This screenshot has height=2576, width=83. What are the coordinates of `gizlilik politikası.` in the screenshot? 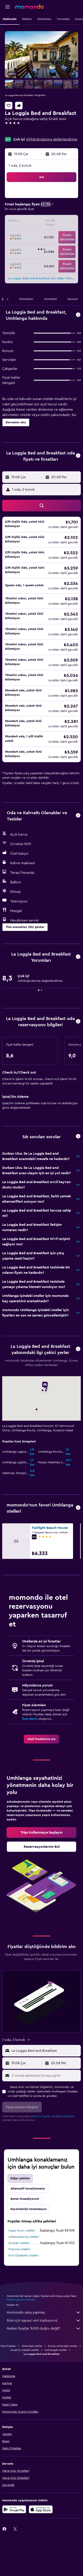 It's located at (65, 2116).